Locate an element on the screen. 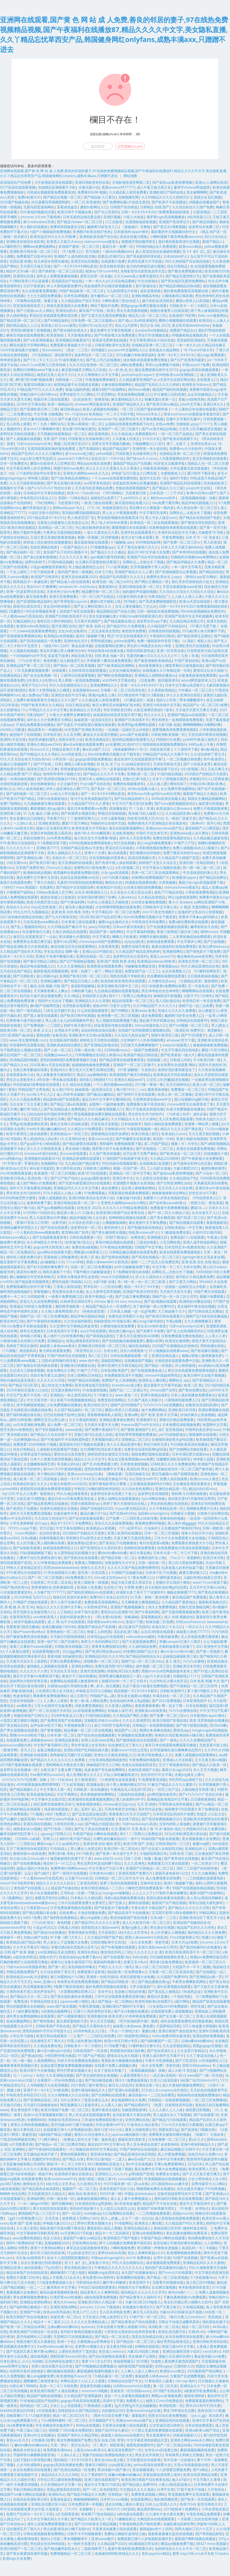  我想在线看片导航欧美 is located at coordinates (127, 976).